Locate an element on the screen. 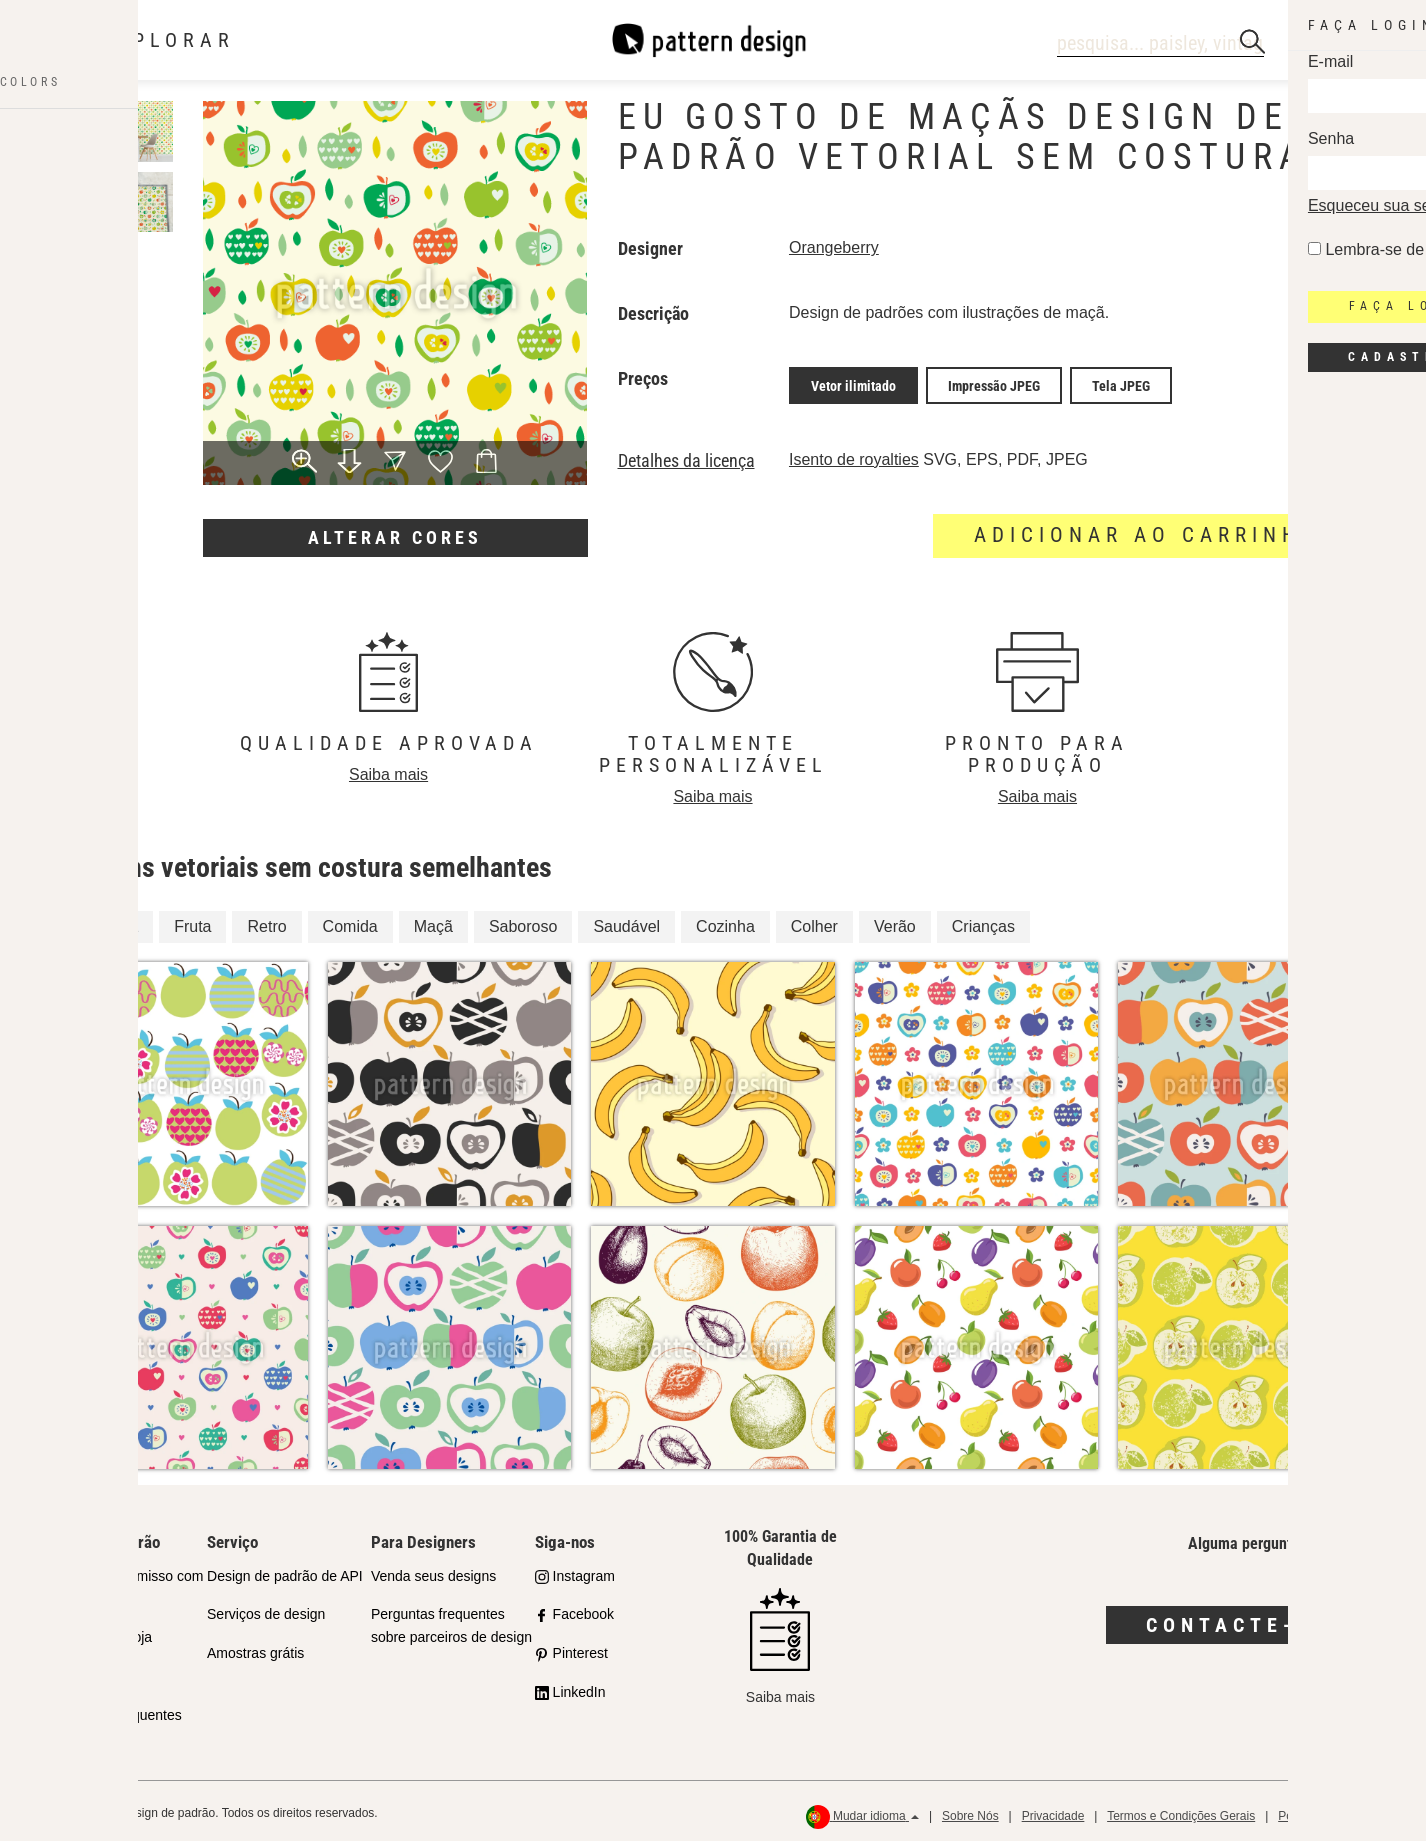  Crianças is located at coordinates (983, 921).